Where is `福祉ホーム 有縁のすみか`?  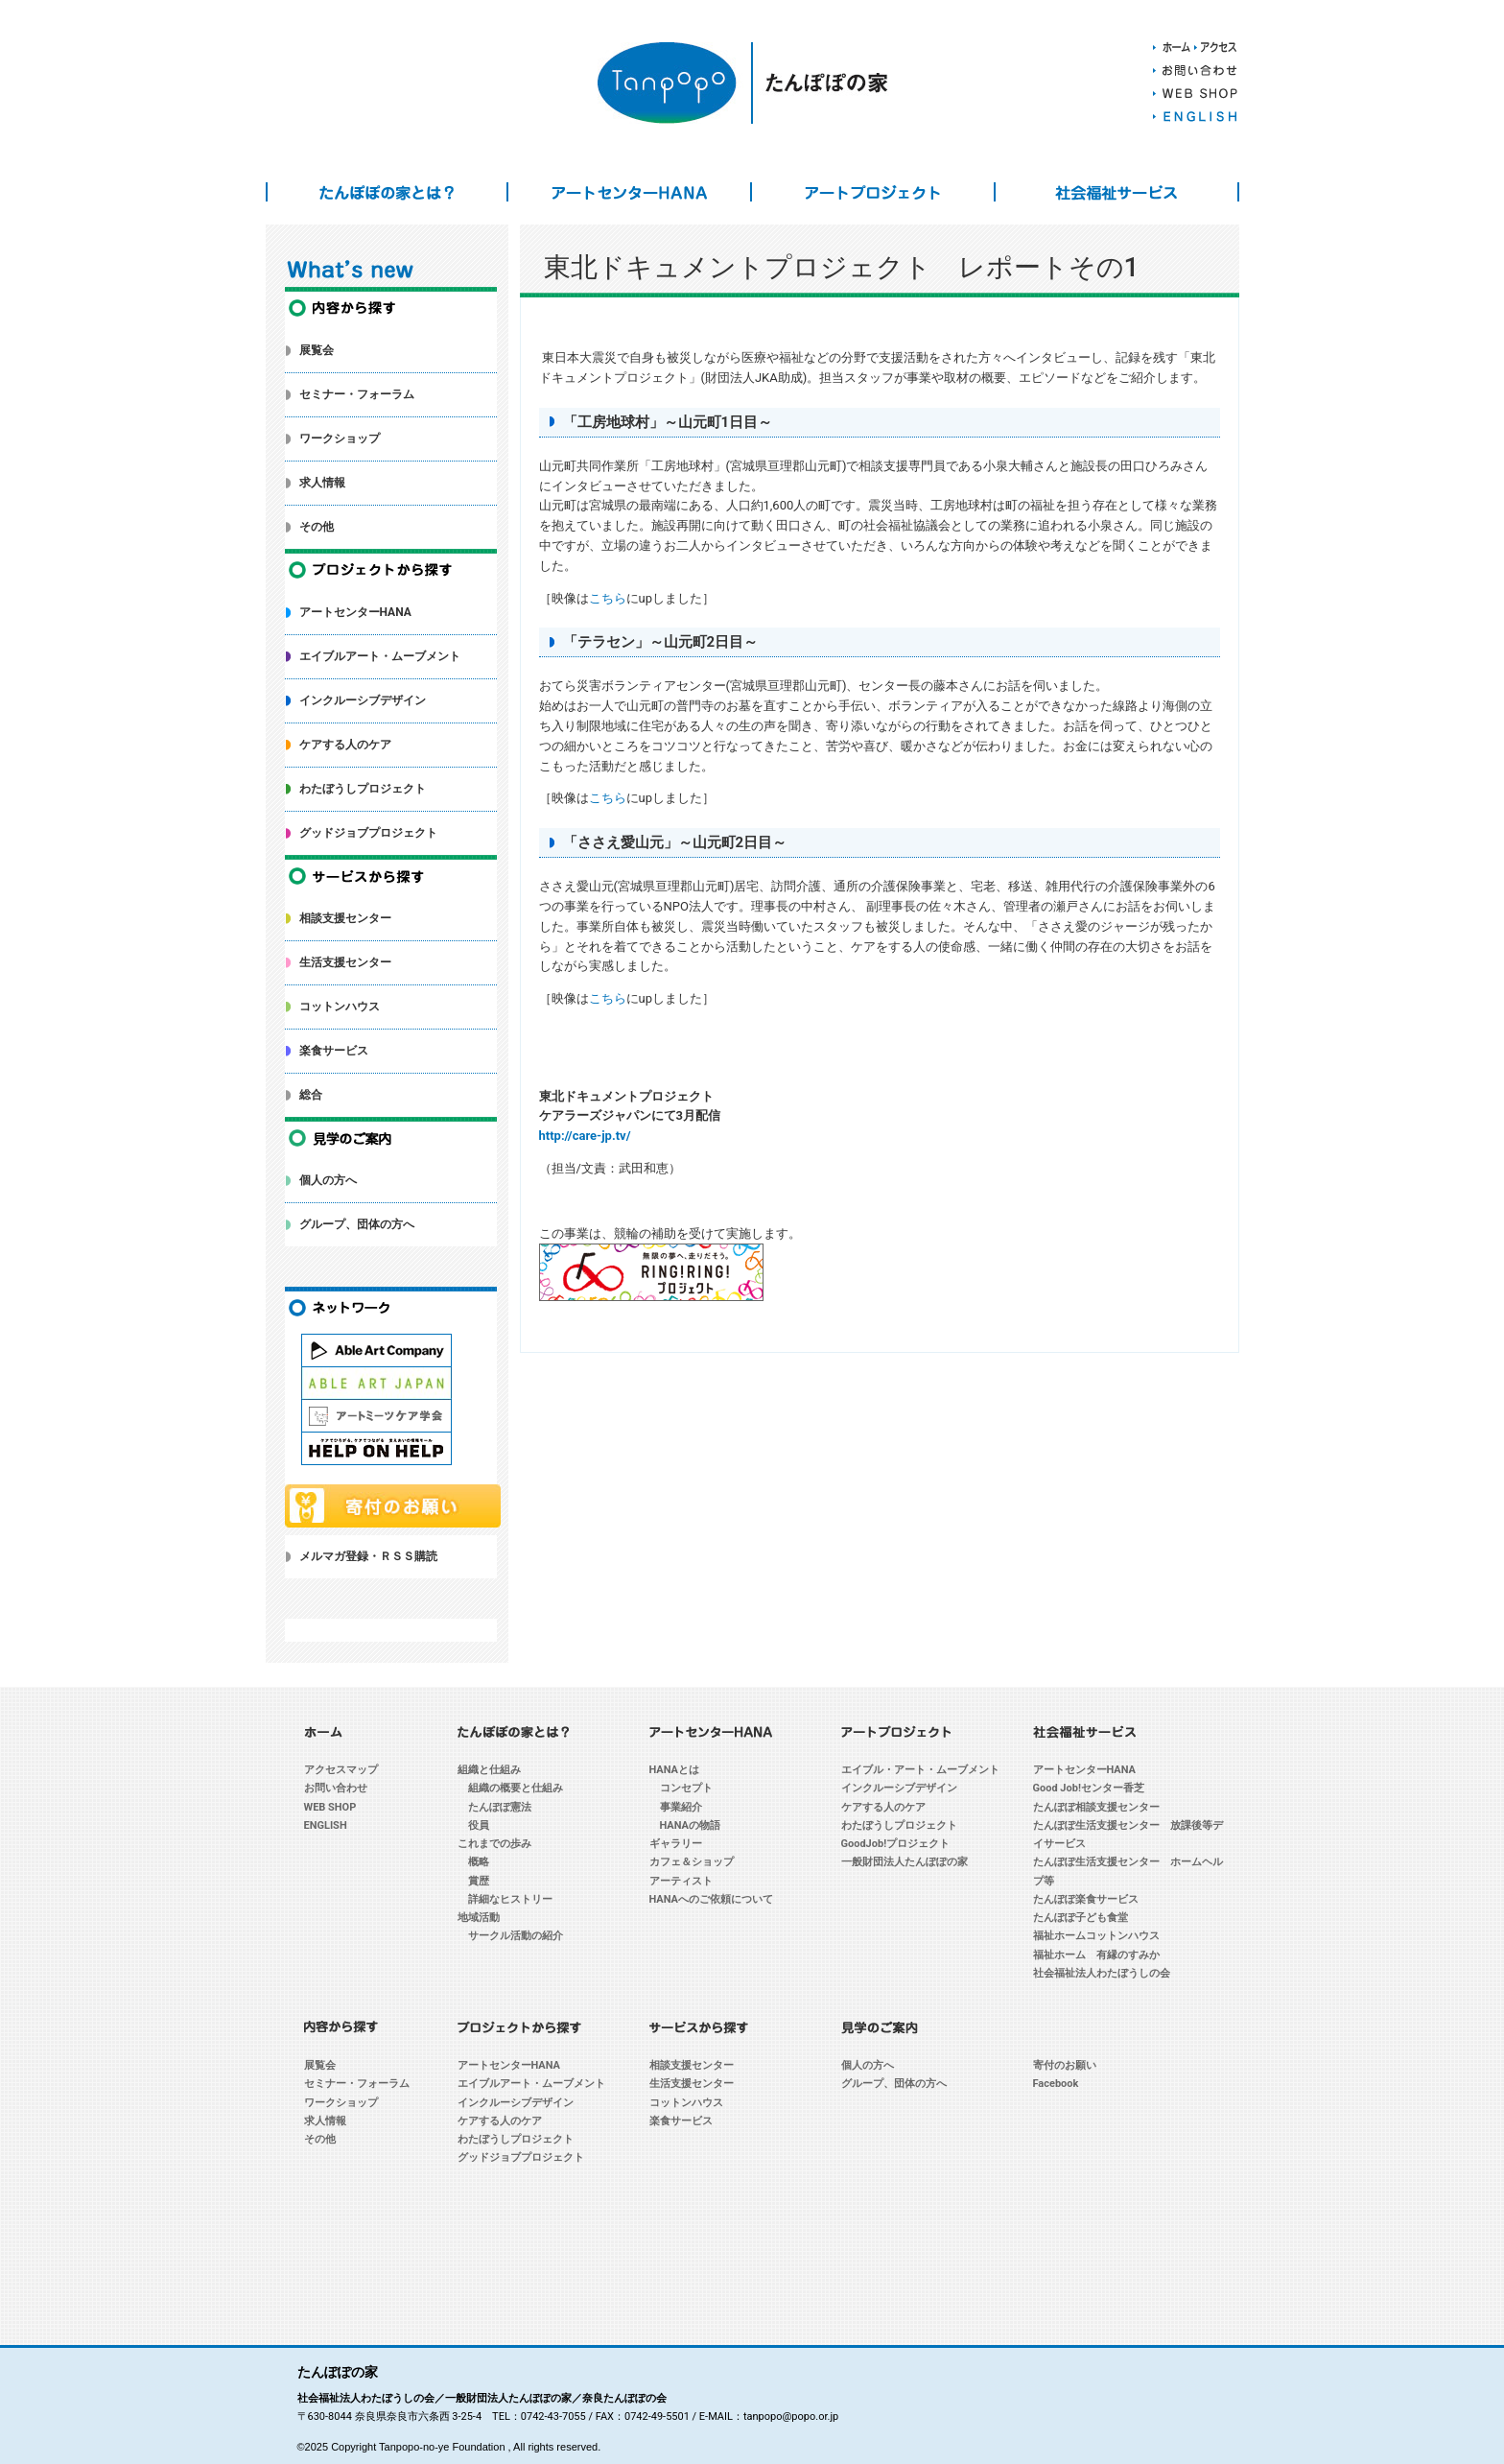
福祉ホーム 有縁のすみか is located at coordinates (1096, 1955).